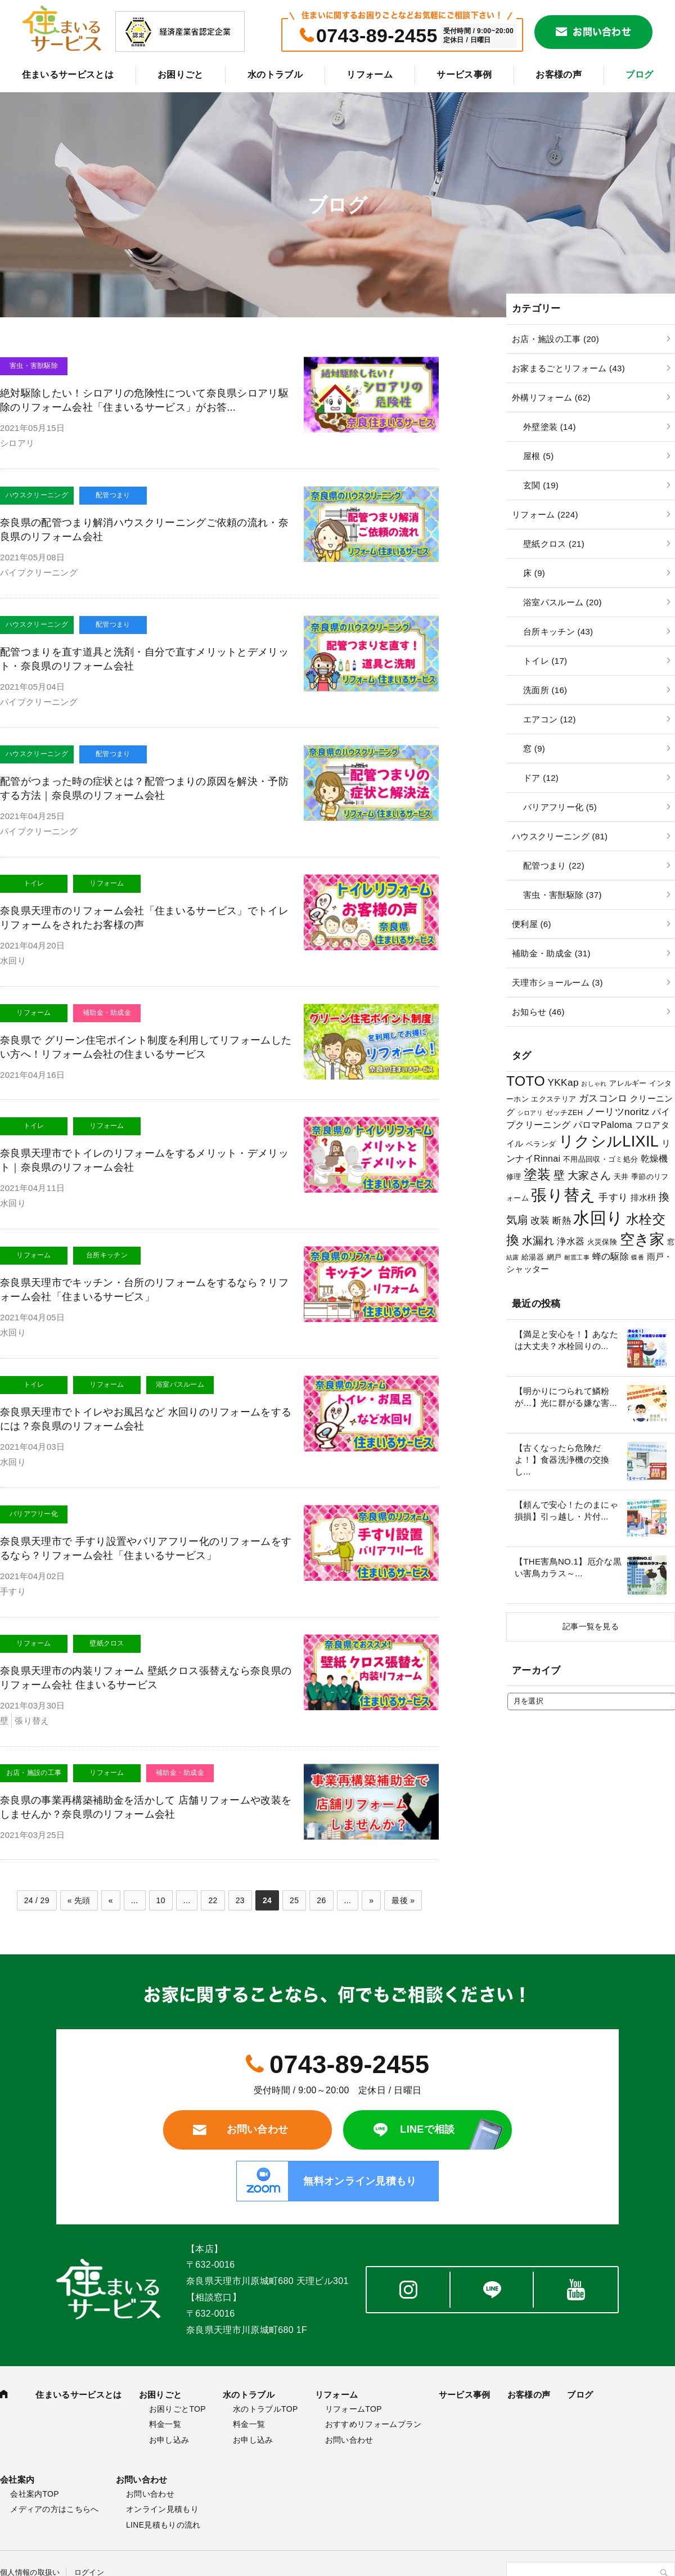  Describe the element at coordinates (212, 1900) in the screenshot. I see `22` at that location.